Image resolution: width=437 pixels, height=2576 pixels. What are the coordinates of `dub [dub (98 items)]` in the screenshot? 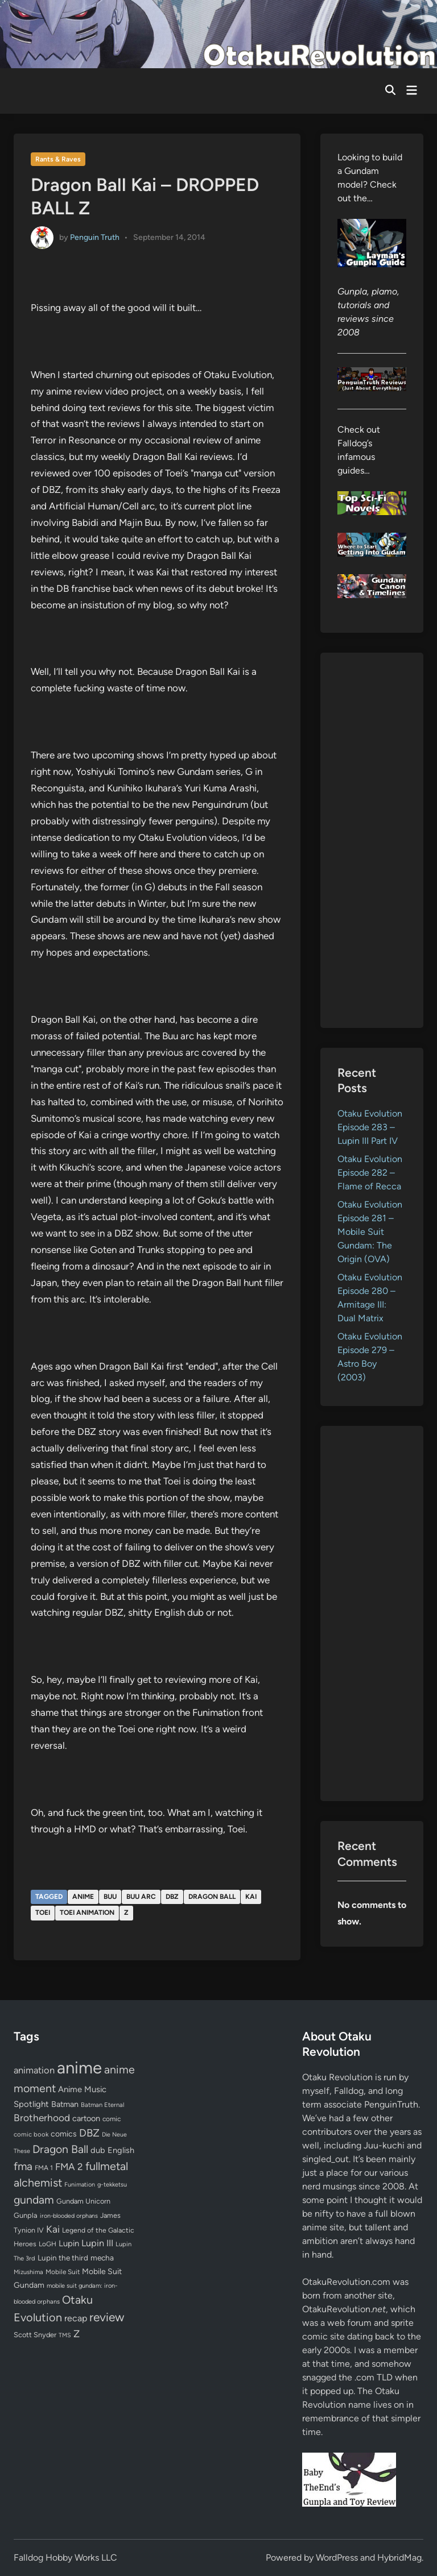 It's located at (97, 2150).